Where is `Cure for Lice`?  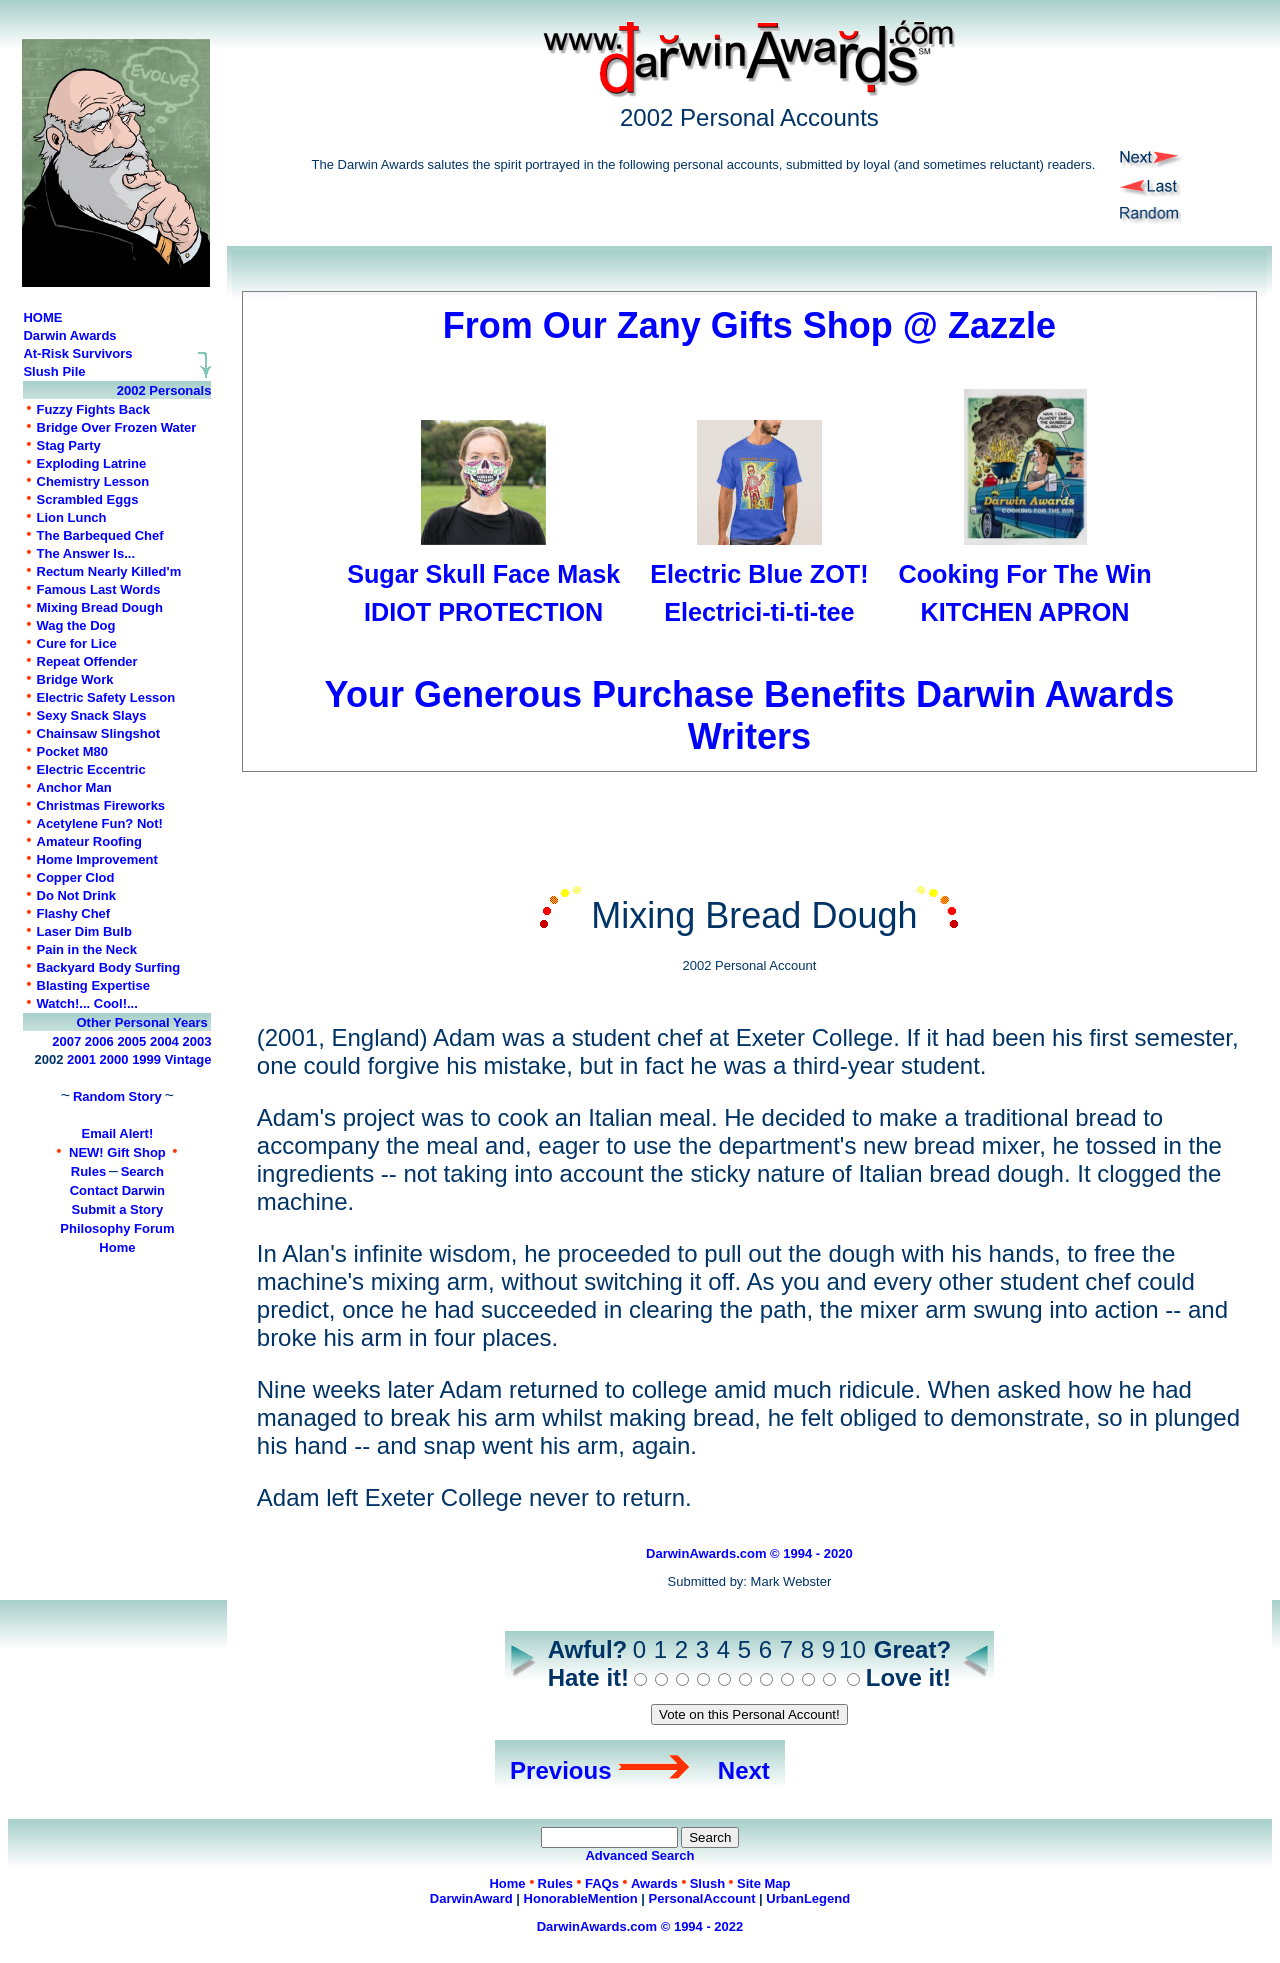 Cure for Lice is located at coordinates (77, 643).